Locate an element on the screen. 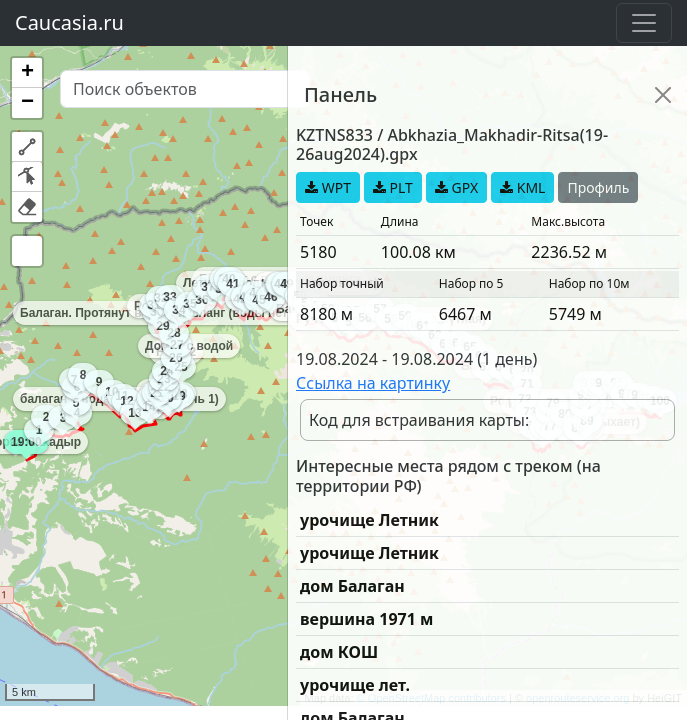  GPX is located at coordinates (456, 187).